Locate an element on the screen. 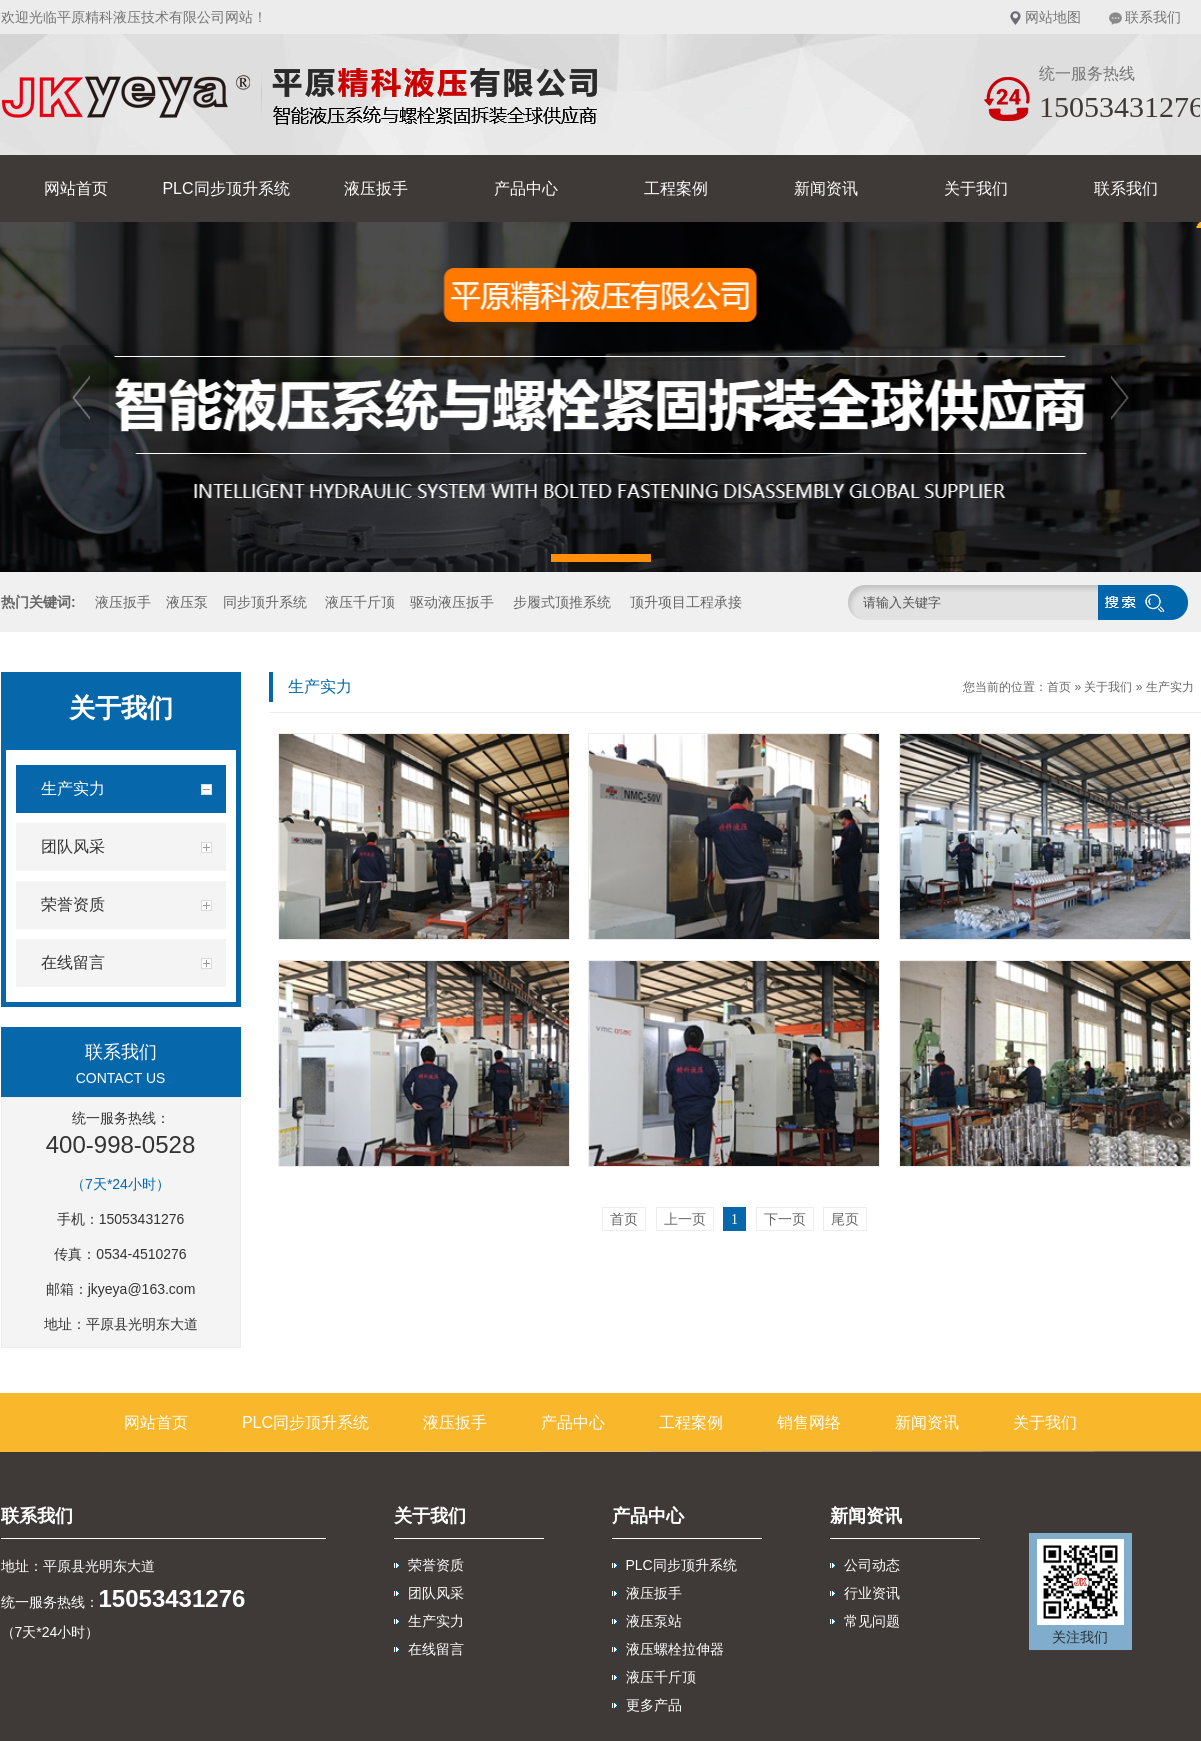  销售网络 is located at coordinates (809, 1422).